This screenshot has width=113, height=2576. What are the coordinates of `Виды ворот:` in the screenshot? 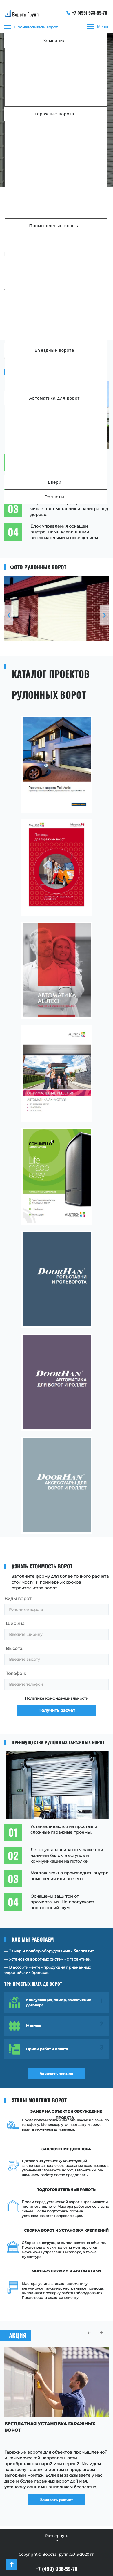 It's located at (18, 1598).